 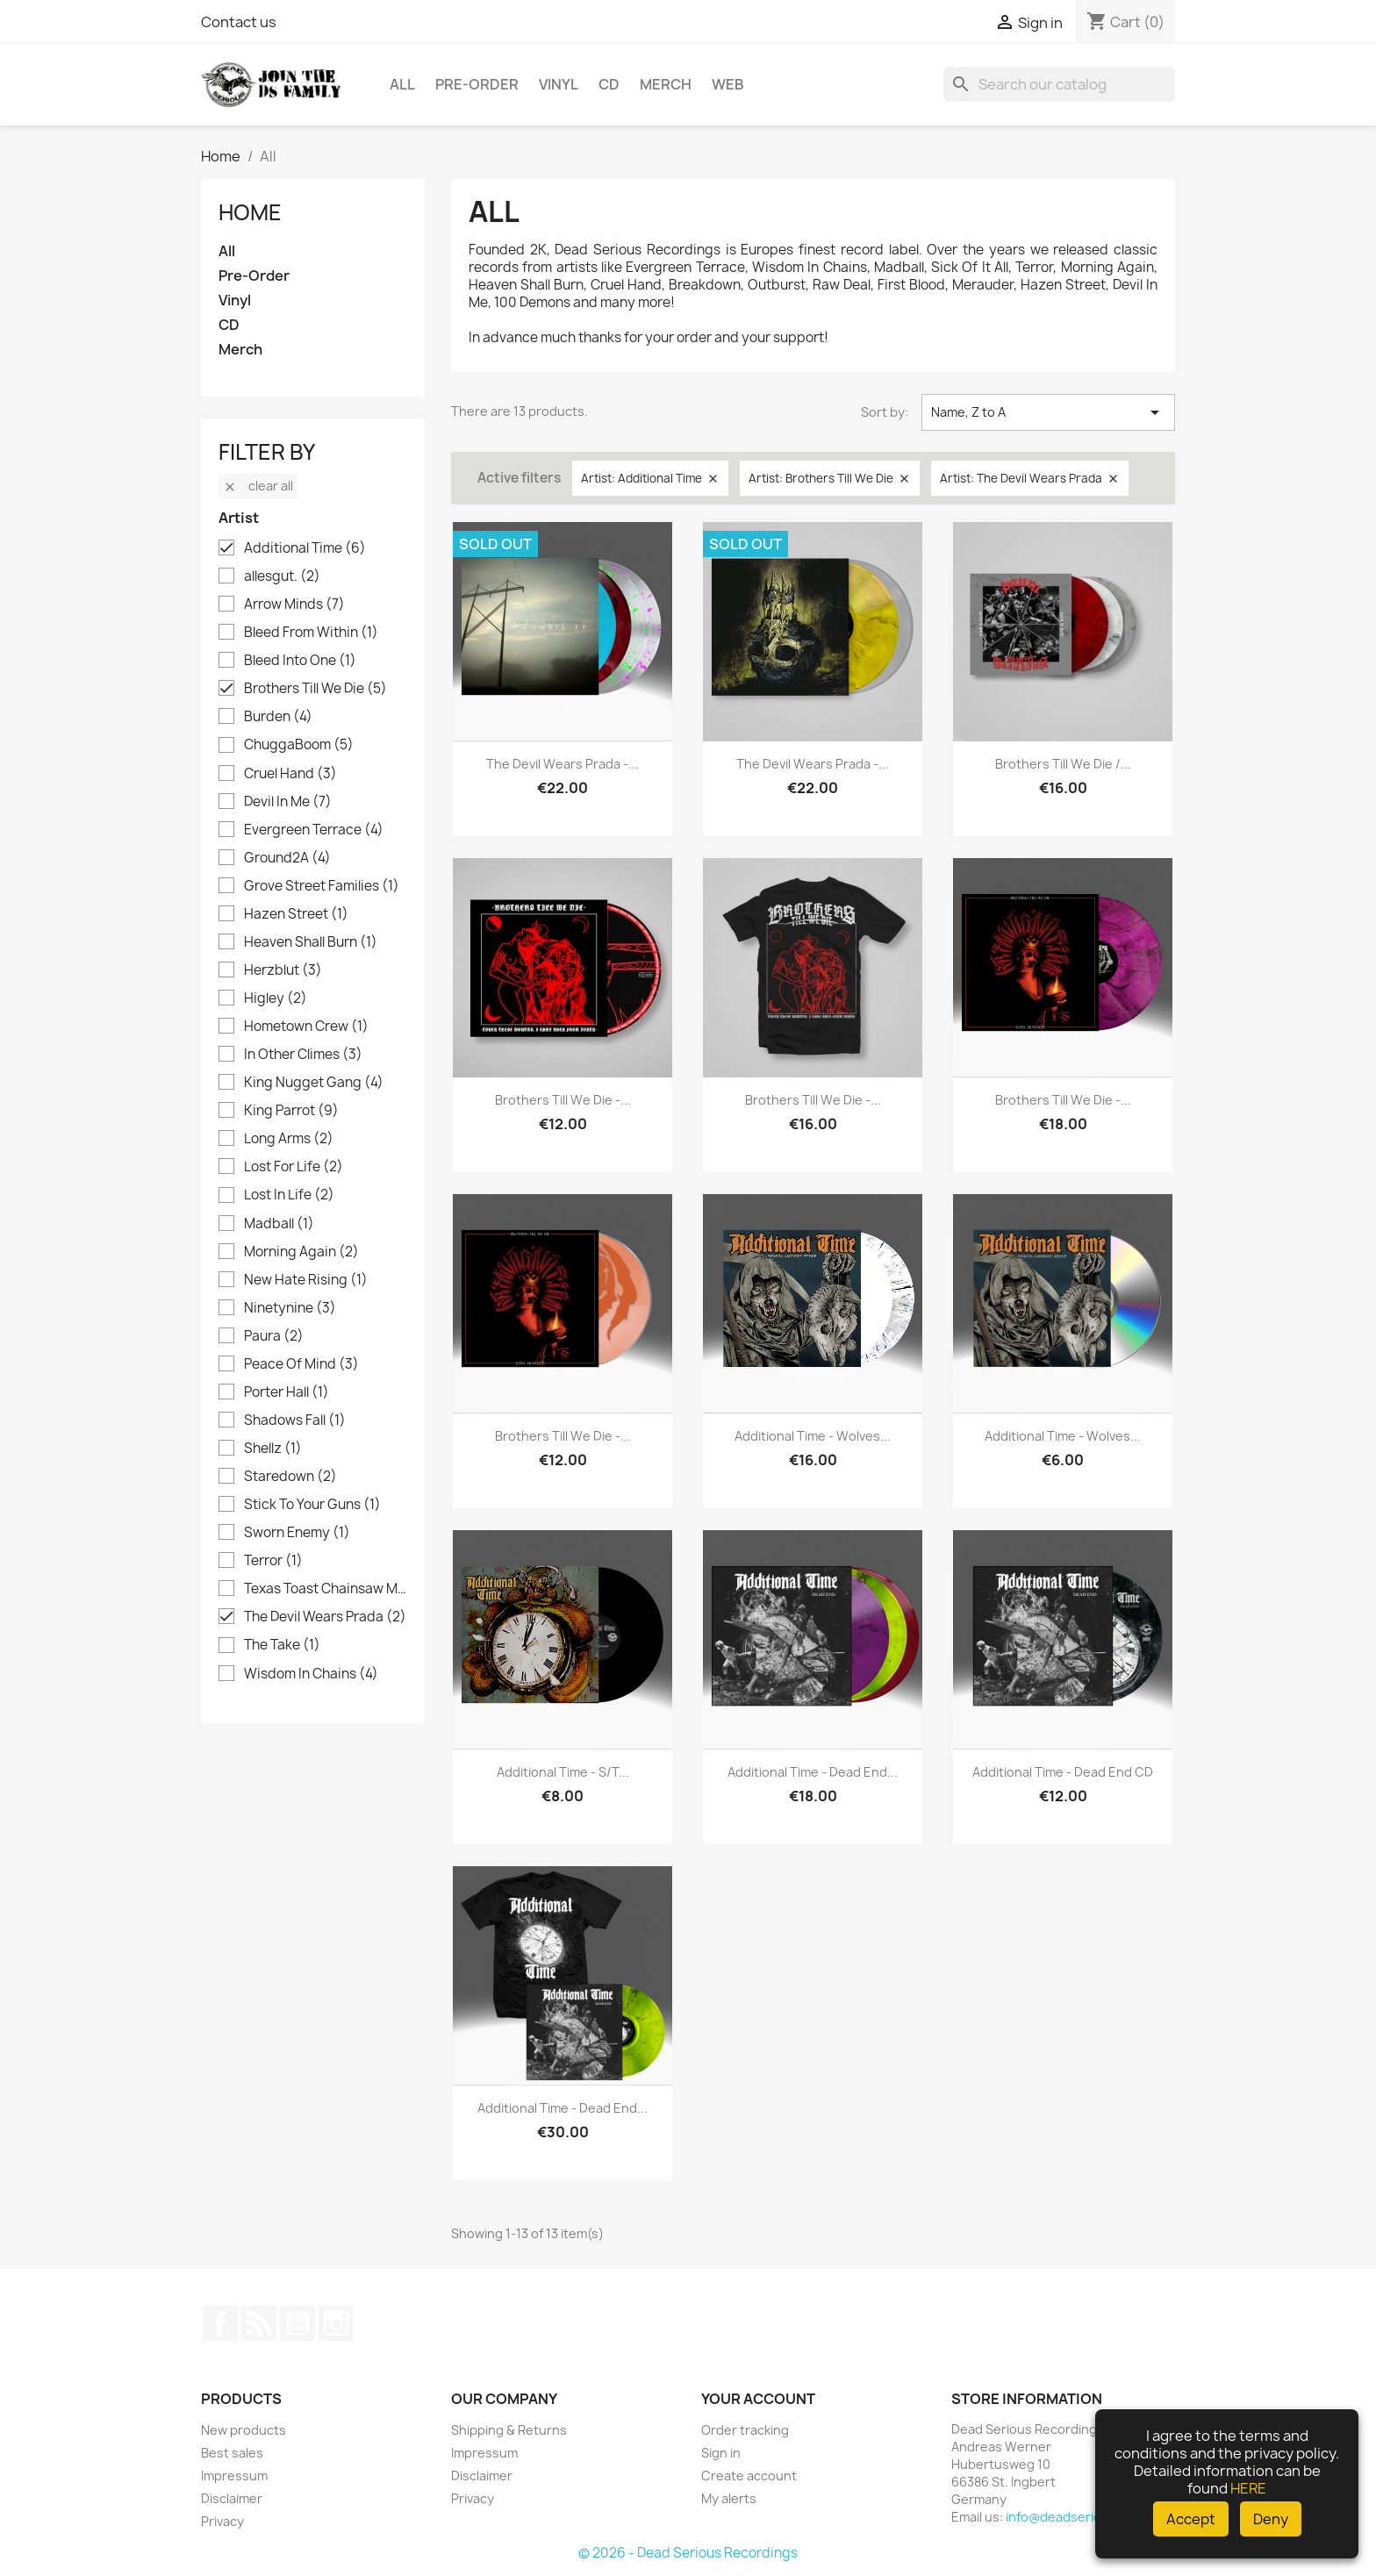 I want to click on Hazen Street, so click(x=296, y=914).